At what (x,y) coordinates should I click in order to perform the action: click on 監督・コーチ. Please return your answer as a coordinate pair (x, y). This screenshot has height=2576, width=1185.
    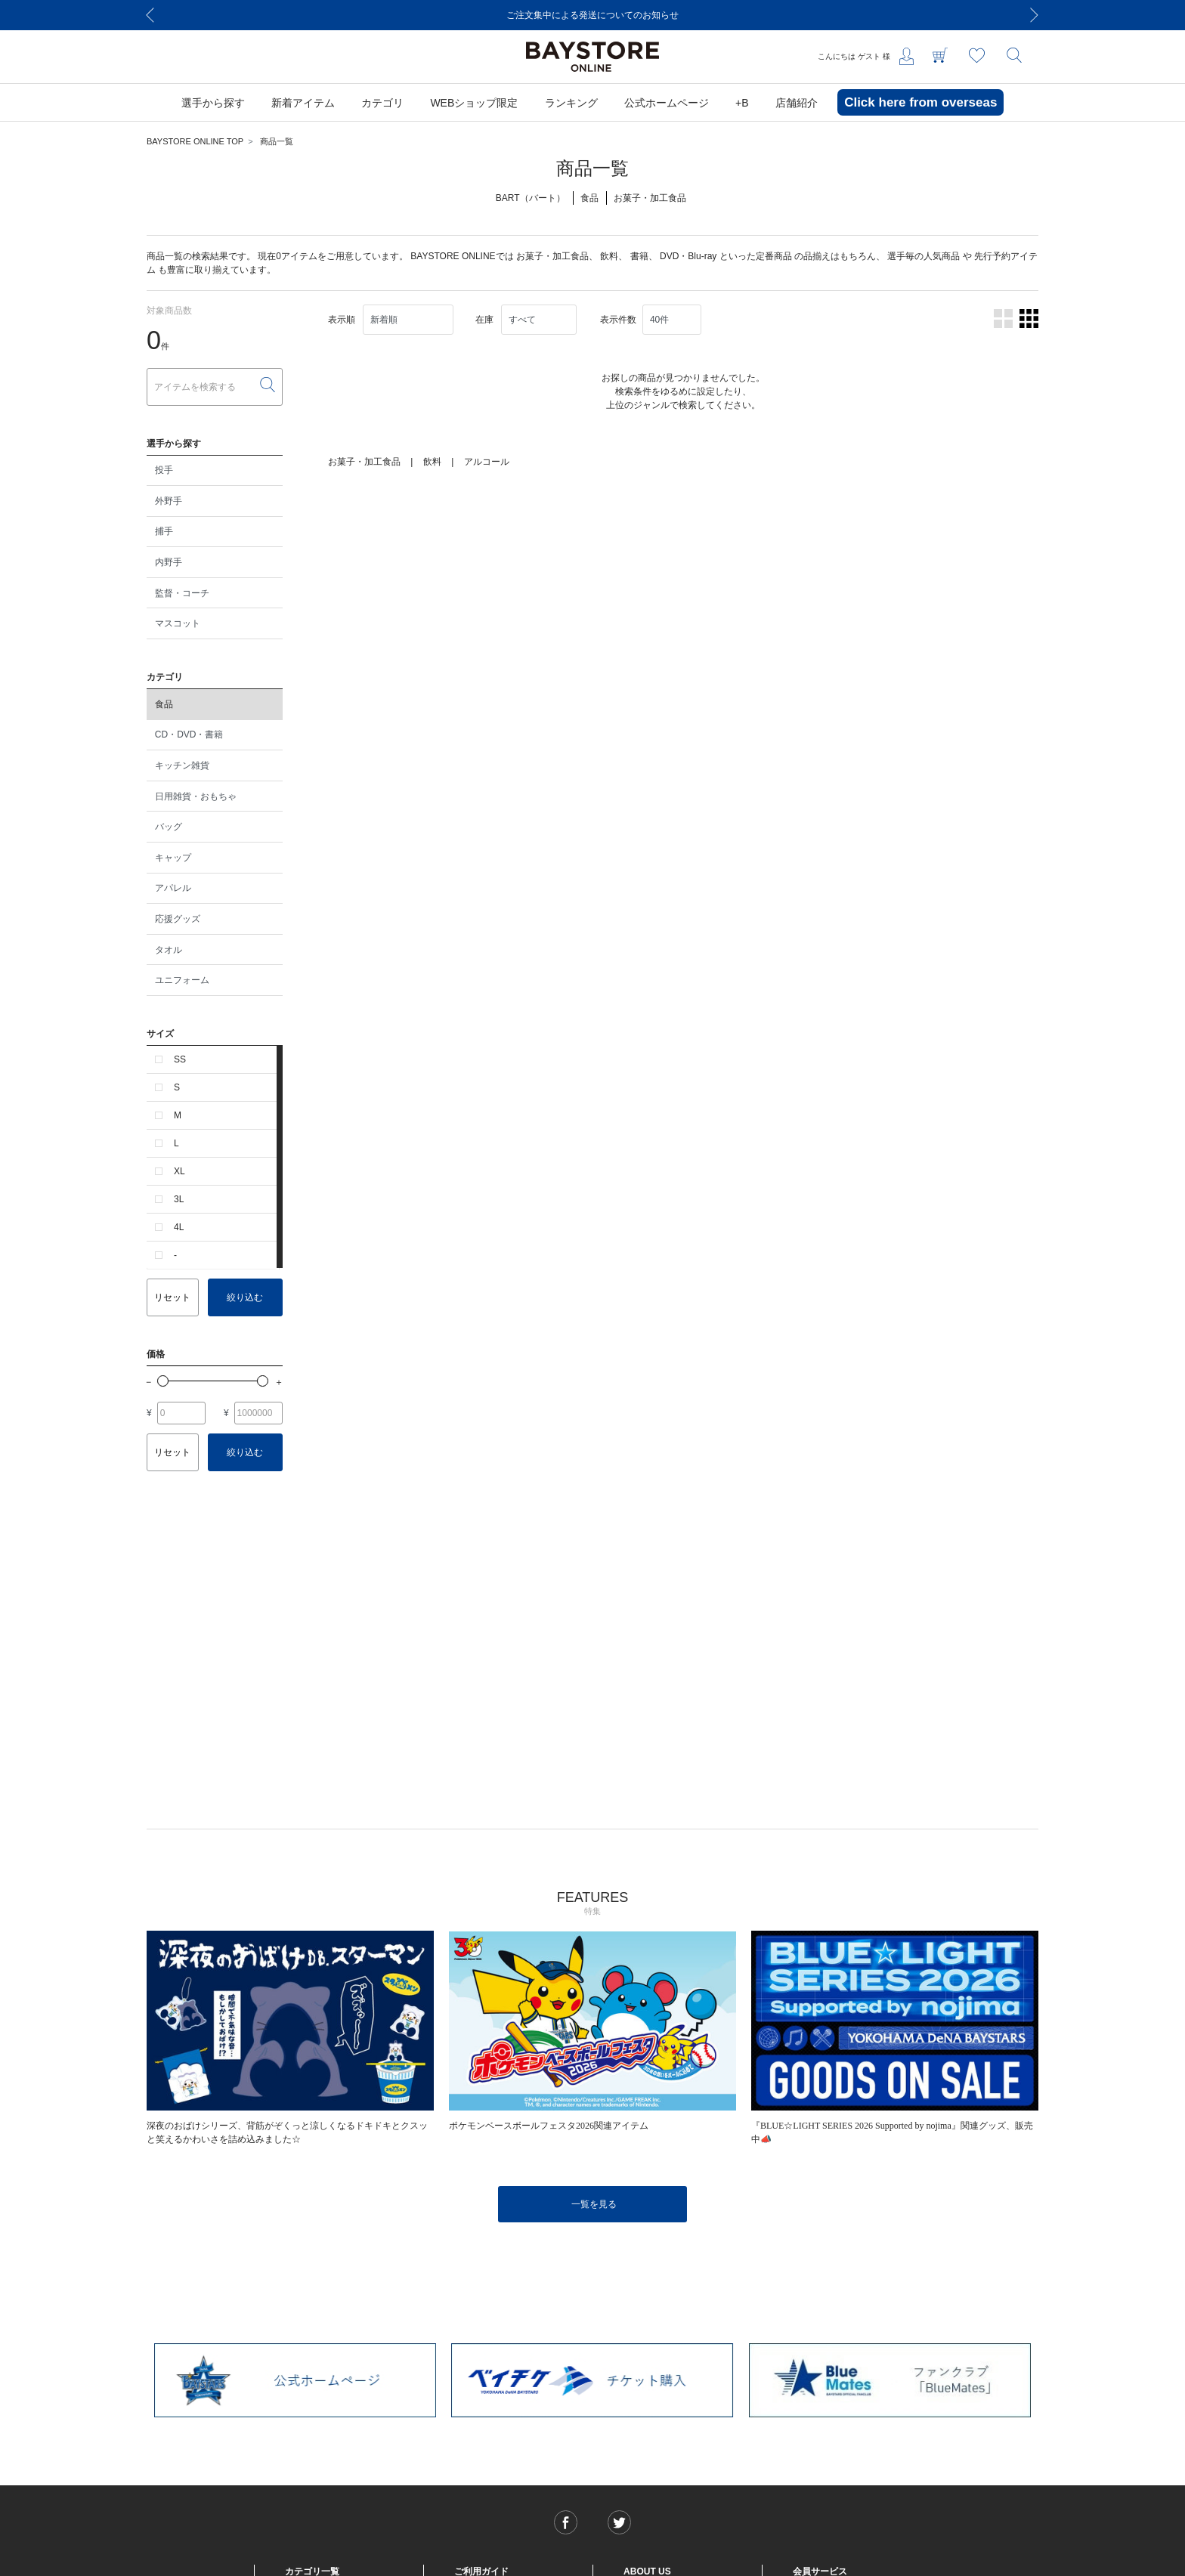
    Looking at the image, I should click on (182, 593).